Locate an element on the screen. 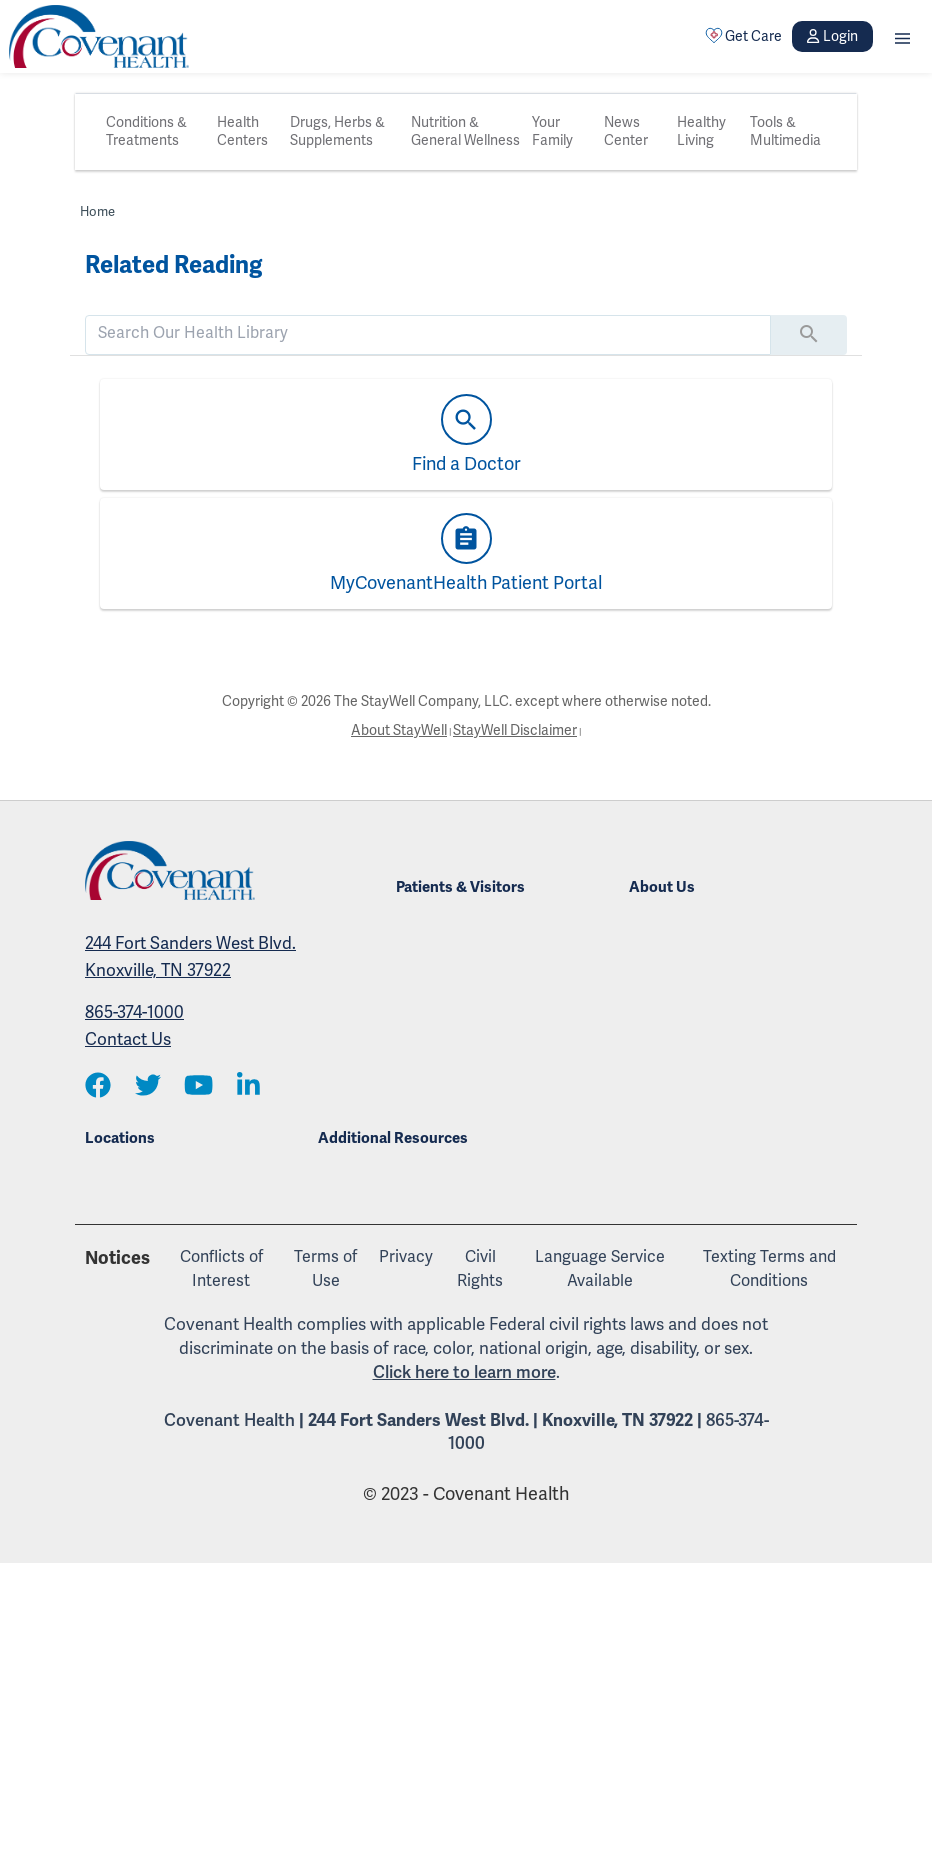 The width and height of the screenshot is (932, 1849). Healthy Living is located at coordinates (701, 131).